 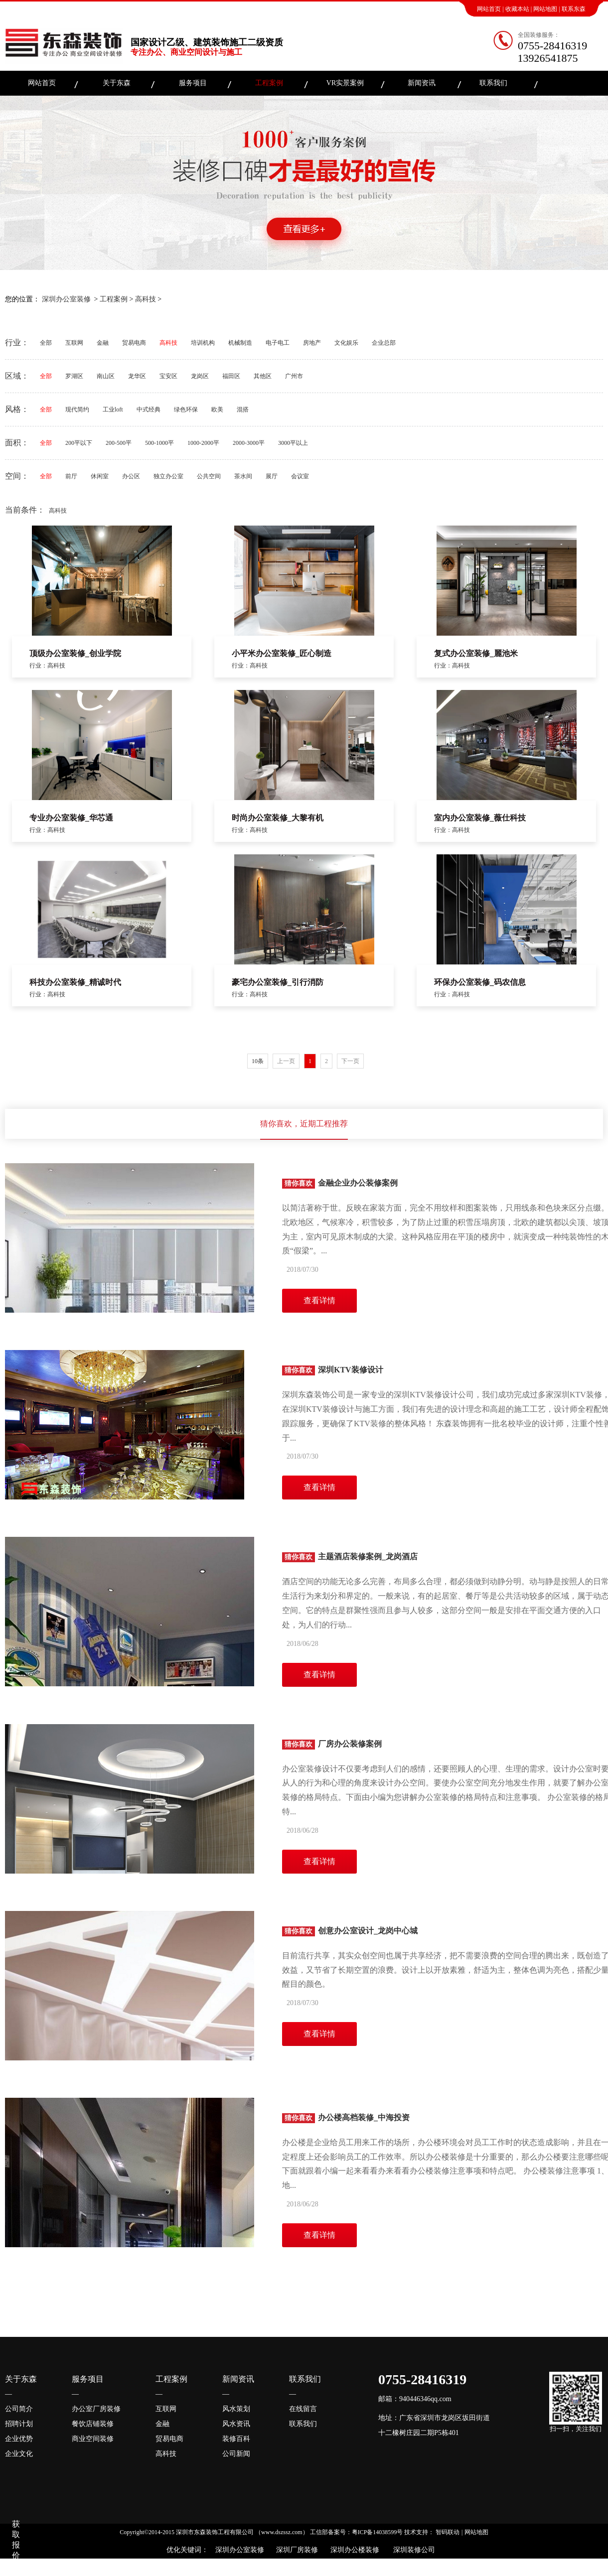 What do you see at coordinates (447, 2532) in the screenshot?
I see `智码联动` at bounding box center [447, 2532].